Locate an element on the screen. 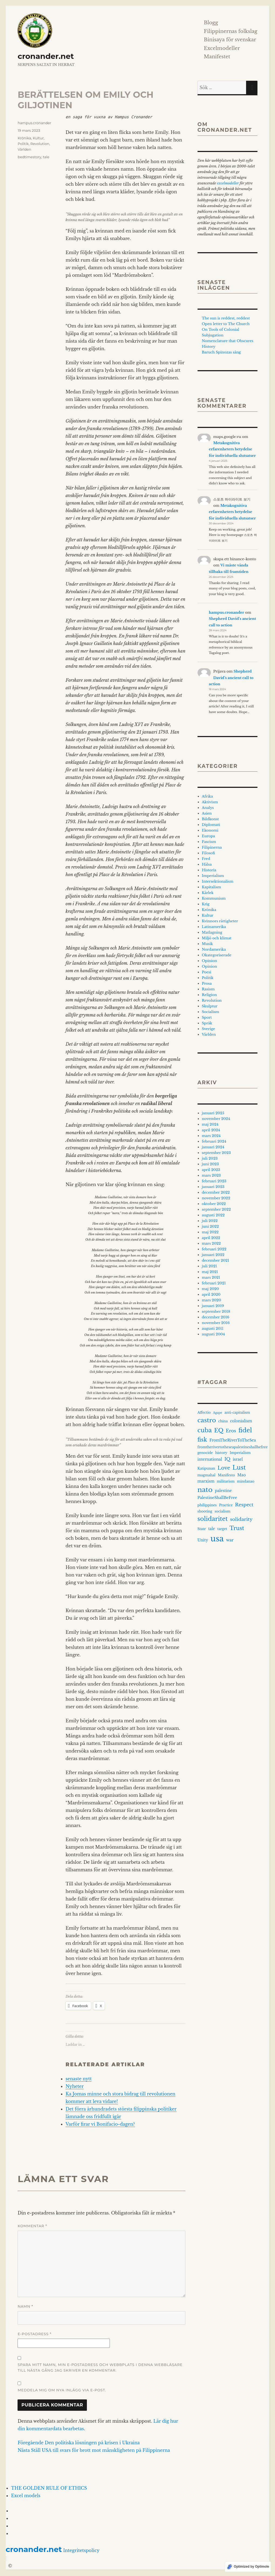 This screenshot has width=275, height=2576. februari 2021 is located at coordinates (214, 1283).